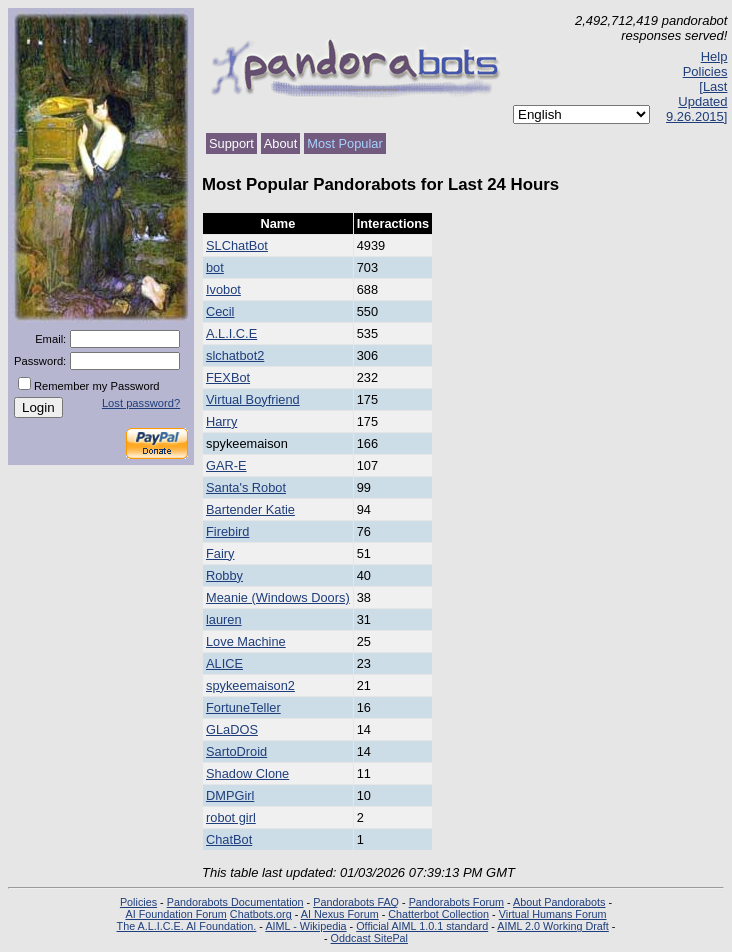 The width and height of the screenshot is (732, 952). I want to click on FEXBot, so click(228, 377).